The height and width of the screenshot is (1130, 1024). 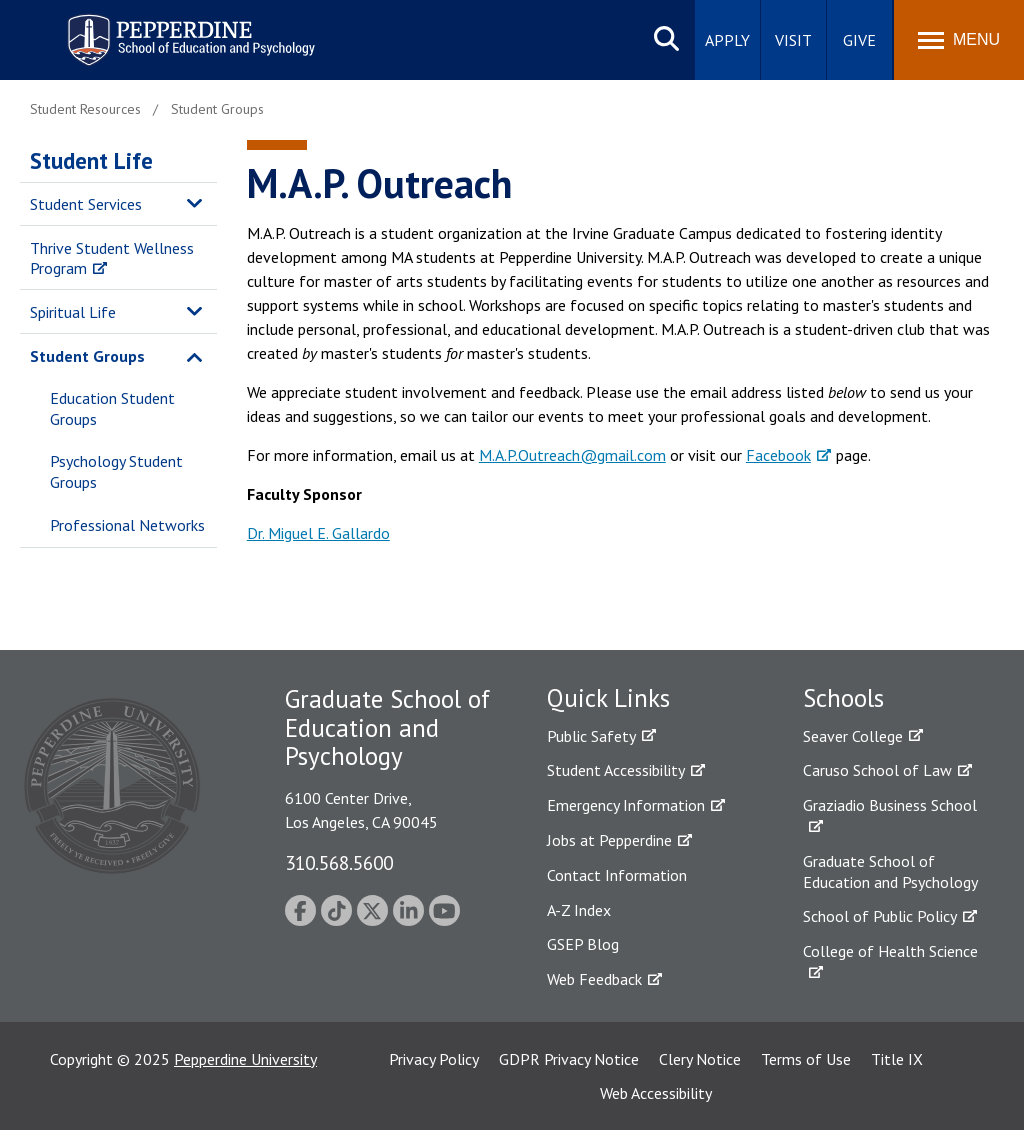 What do you see at coordinates (583, 944) in the screenshot?
I see `GSEP Blog` at bounding box center [583, 944].